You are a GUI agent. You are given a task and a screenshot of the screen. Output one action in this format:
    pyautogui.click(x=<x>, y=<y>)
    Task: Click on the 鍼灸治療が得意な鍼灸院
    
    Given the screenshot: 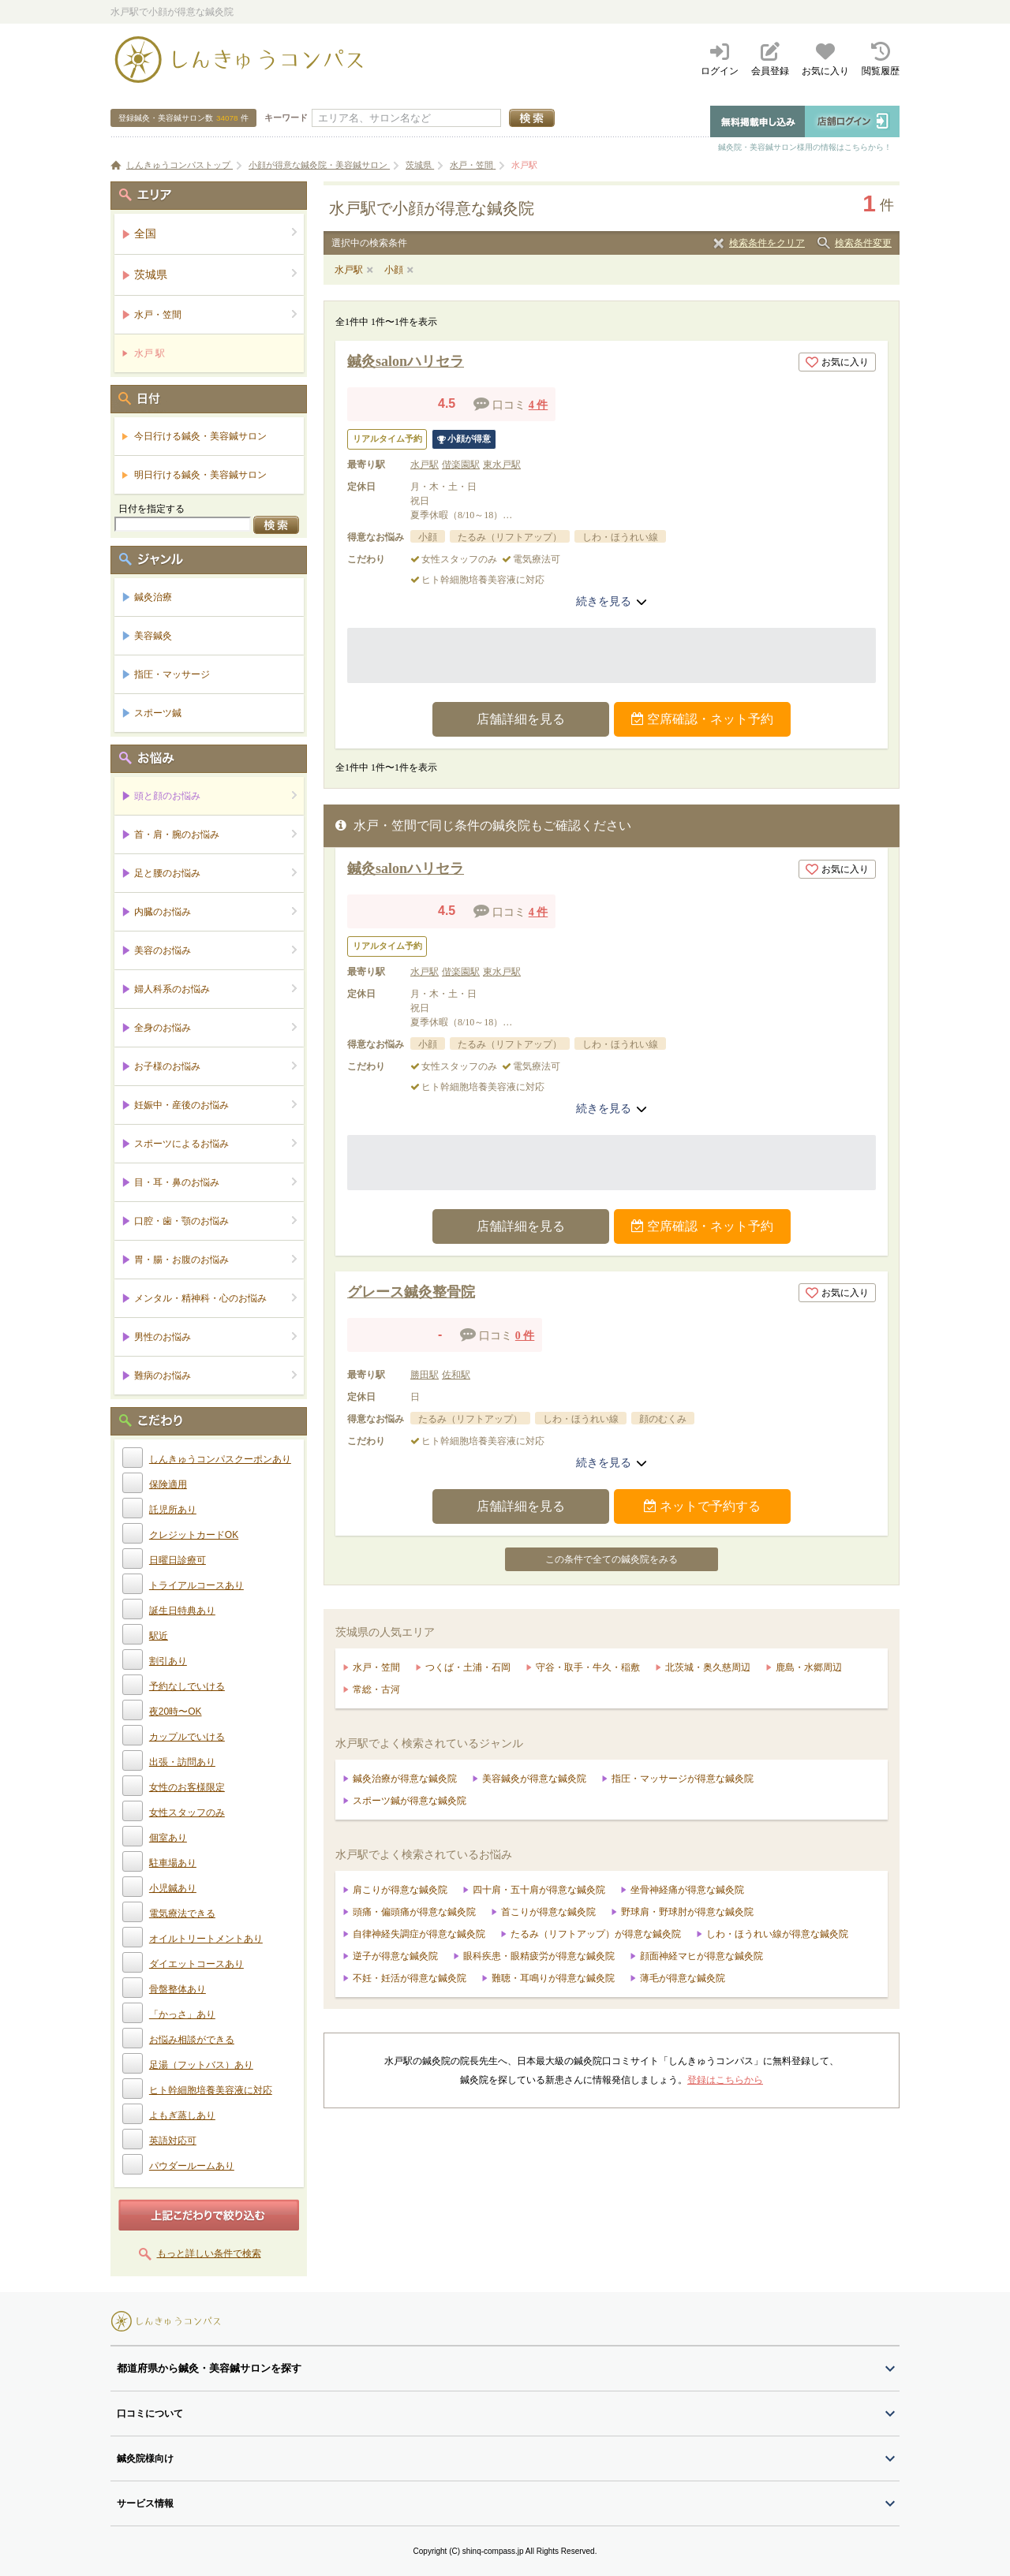 What is the action you would take?
    pyautogui.click(x=405, y=1778)
    